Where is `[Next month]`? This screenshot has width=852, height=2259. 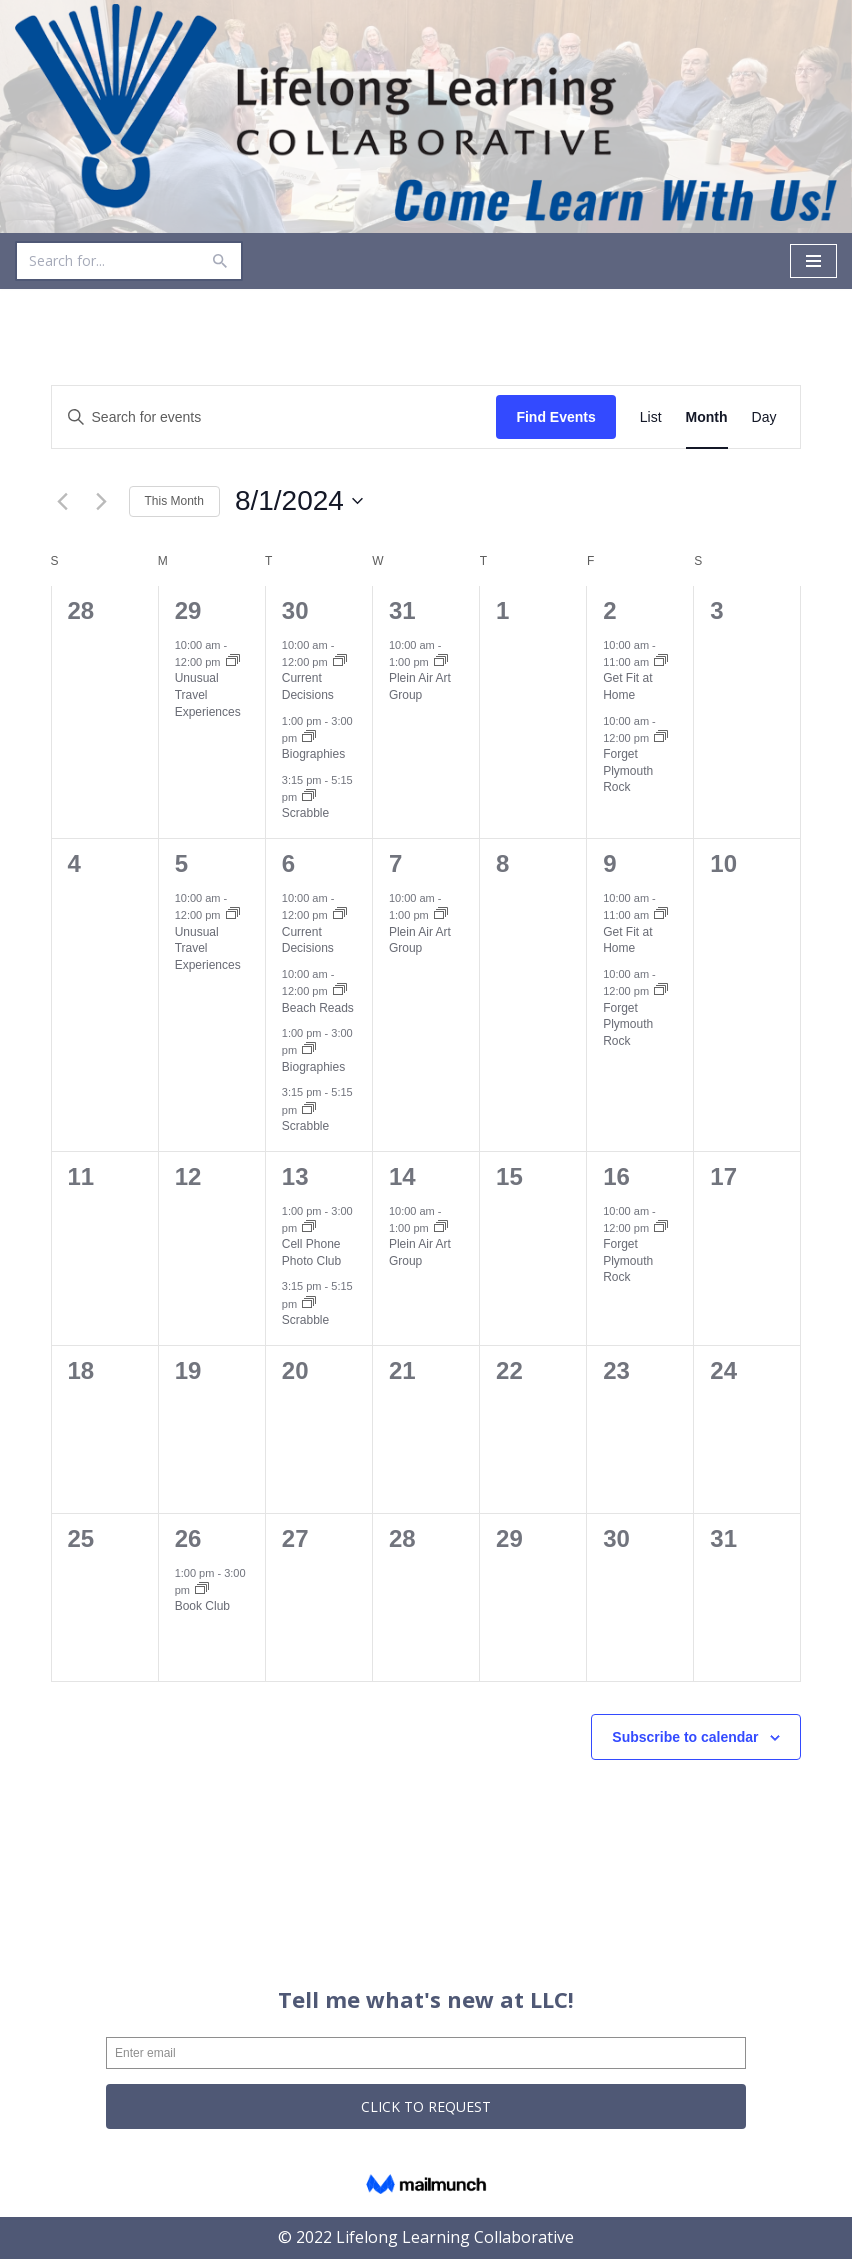 [Next month] is located at coordinates (102, 502).